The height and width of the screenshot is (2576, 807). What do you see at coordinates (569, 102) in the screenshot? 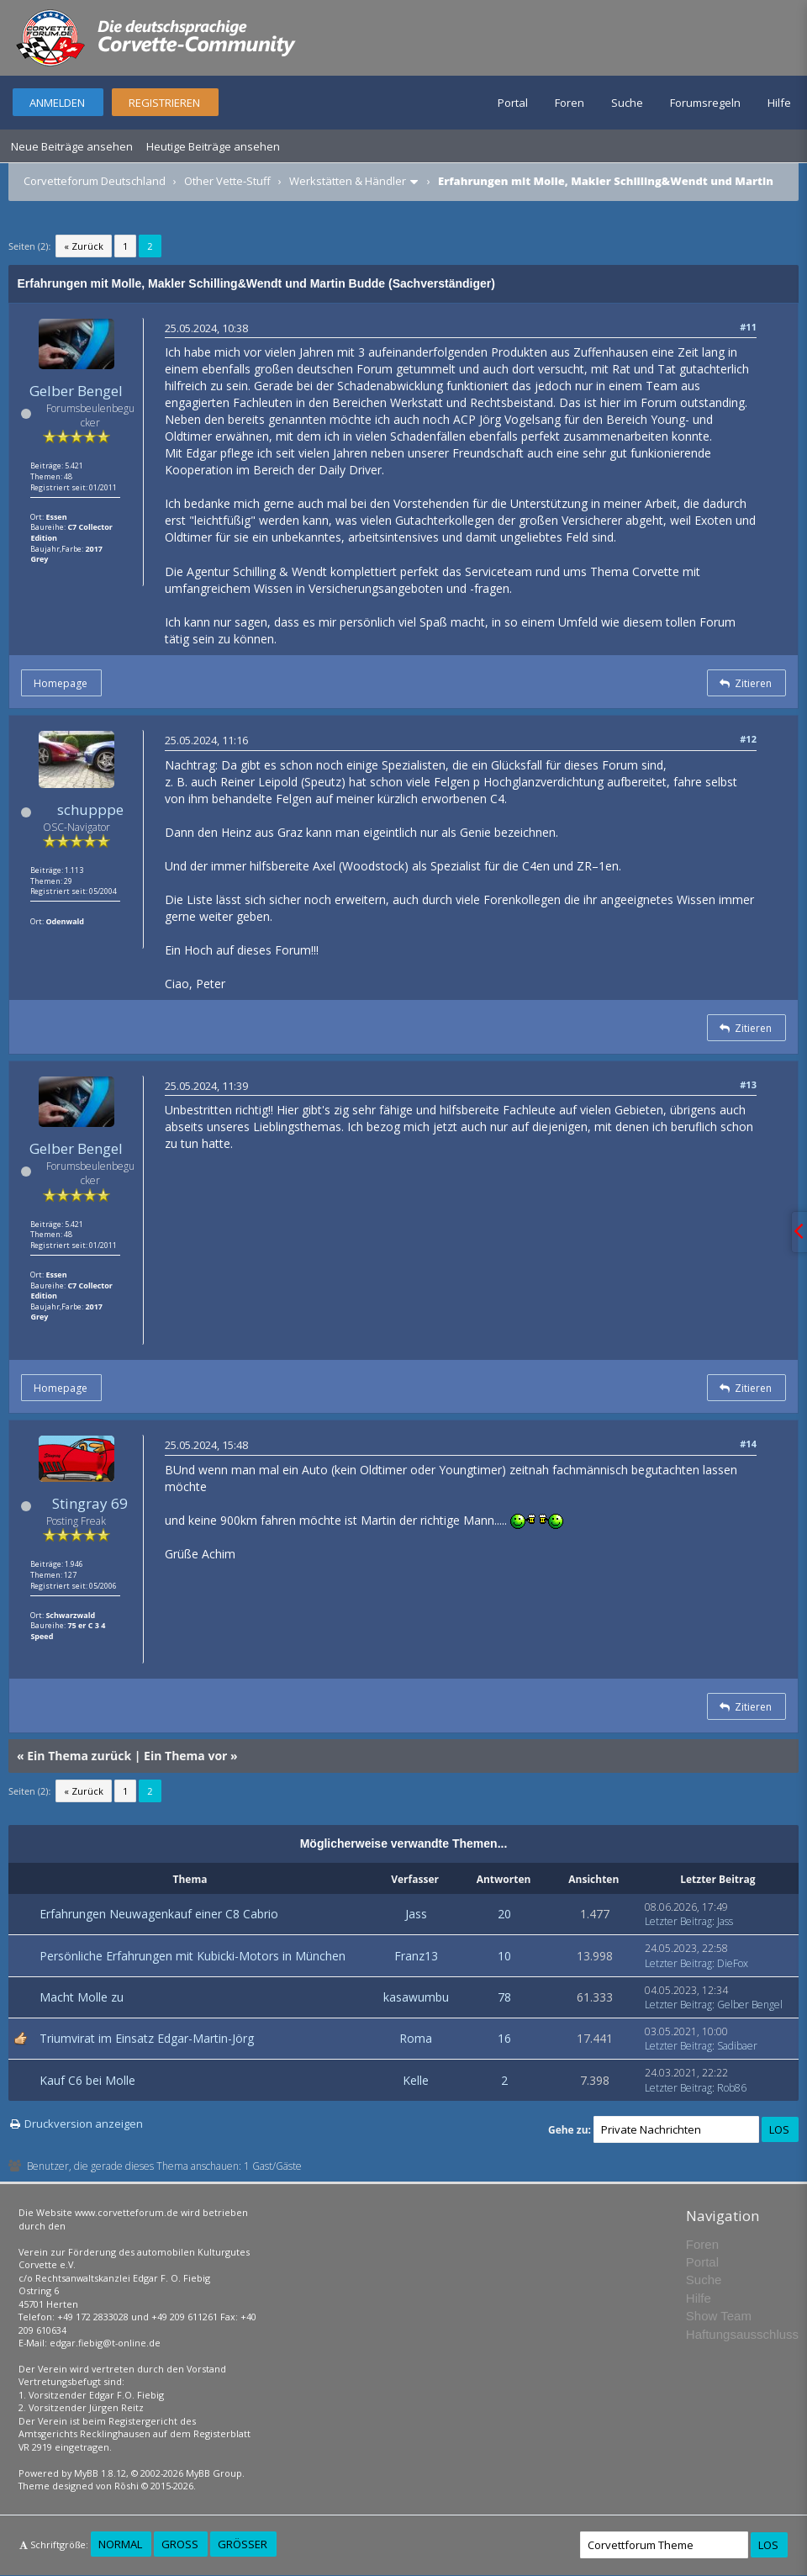
I see `Foren` at bounding box center [569, 102].